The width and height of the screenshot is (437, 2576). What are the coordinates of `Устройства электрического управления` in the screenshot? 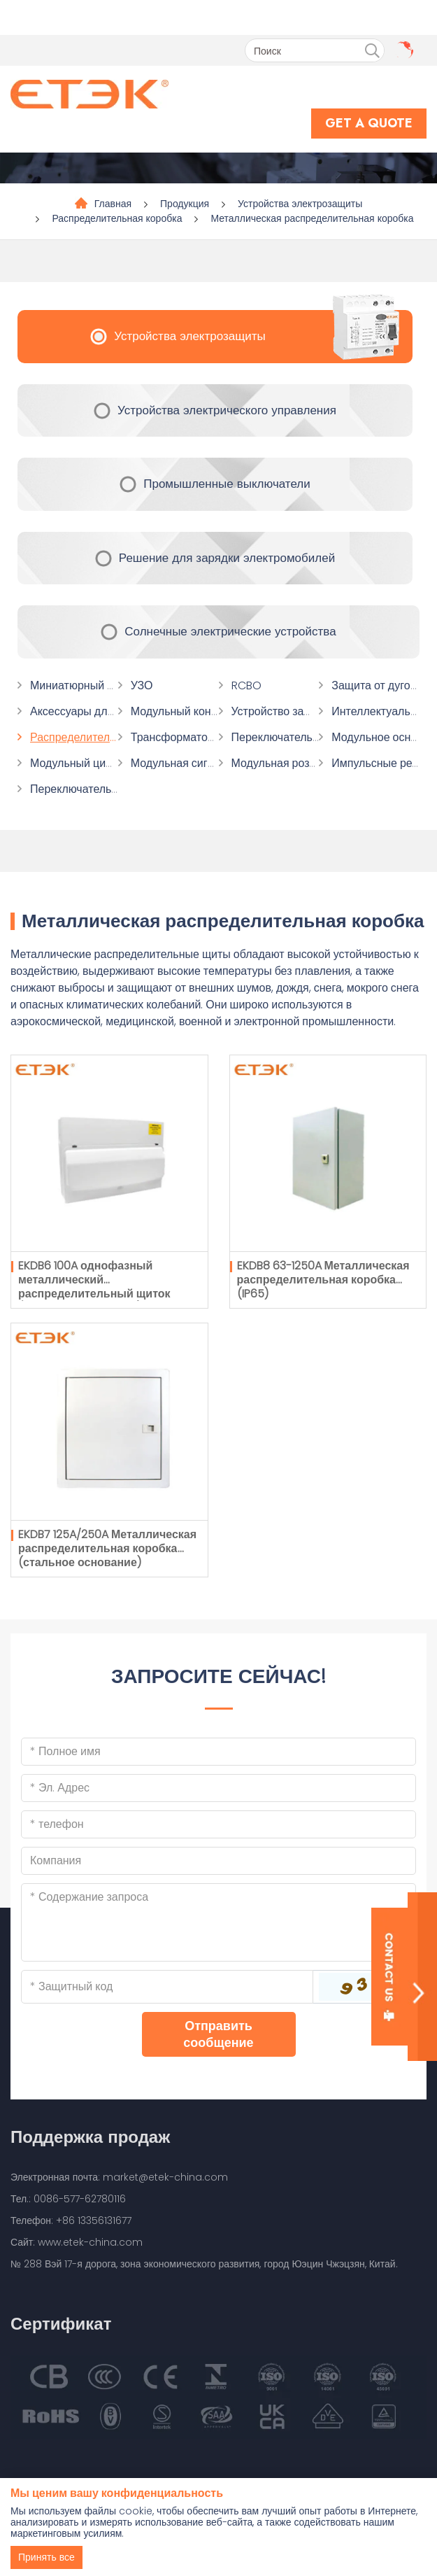 It's located at (226, 410).